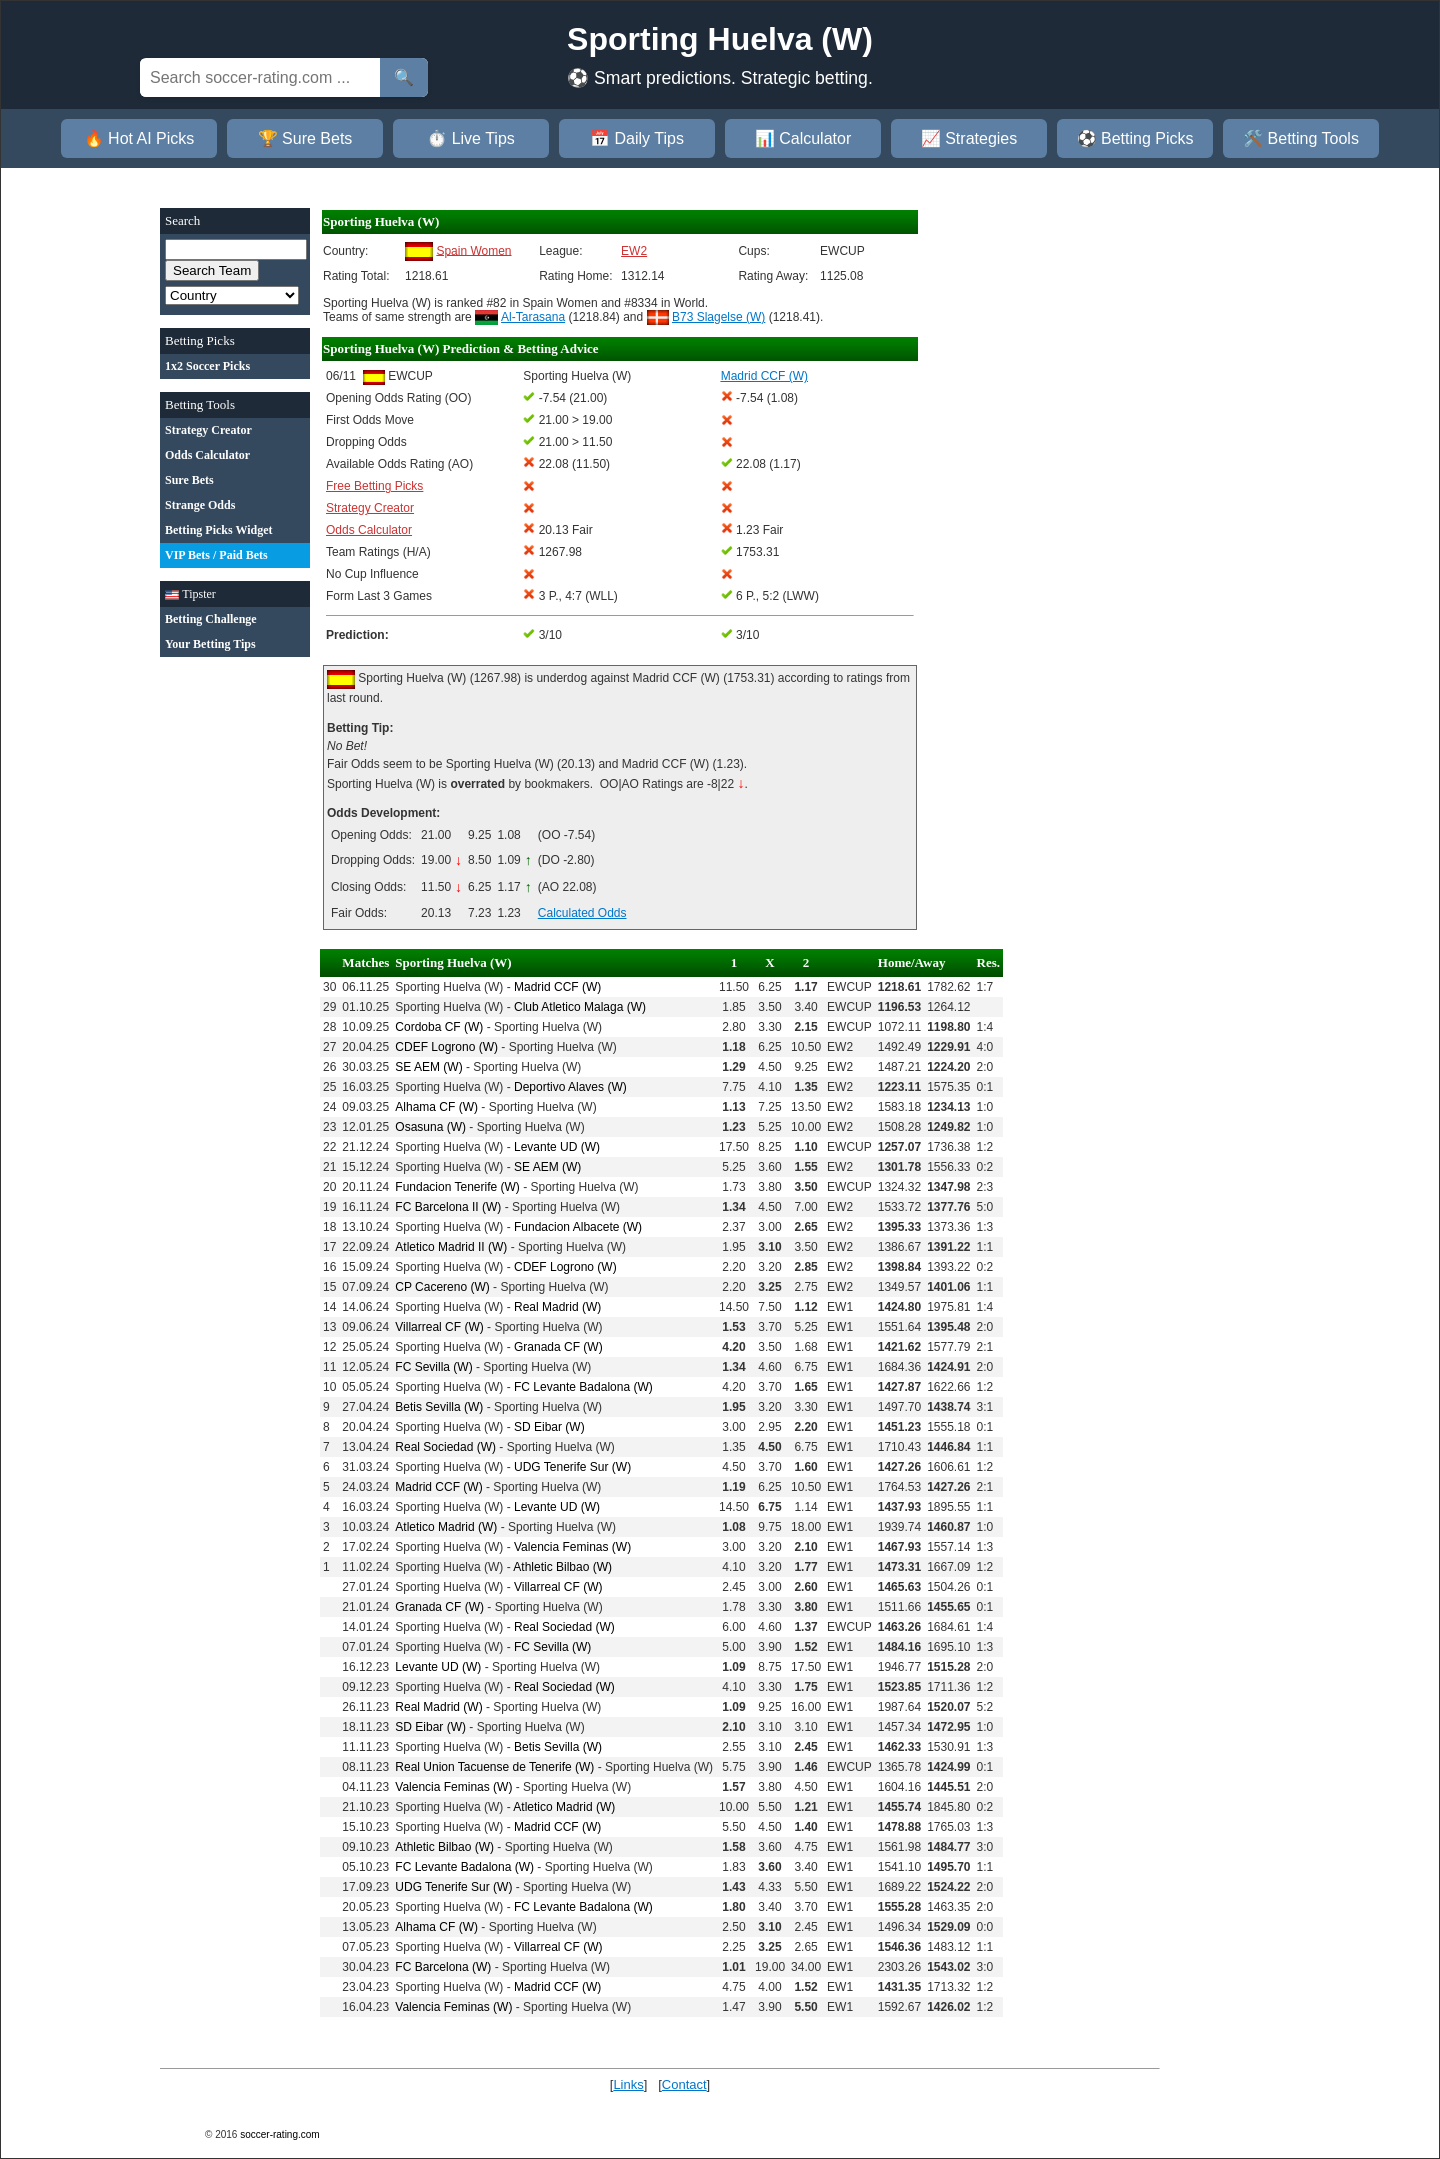 This screenshot has height=2159, width=1440. I want to click on Al-Tarasana, so click(533, 317).